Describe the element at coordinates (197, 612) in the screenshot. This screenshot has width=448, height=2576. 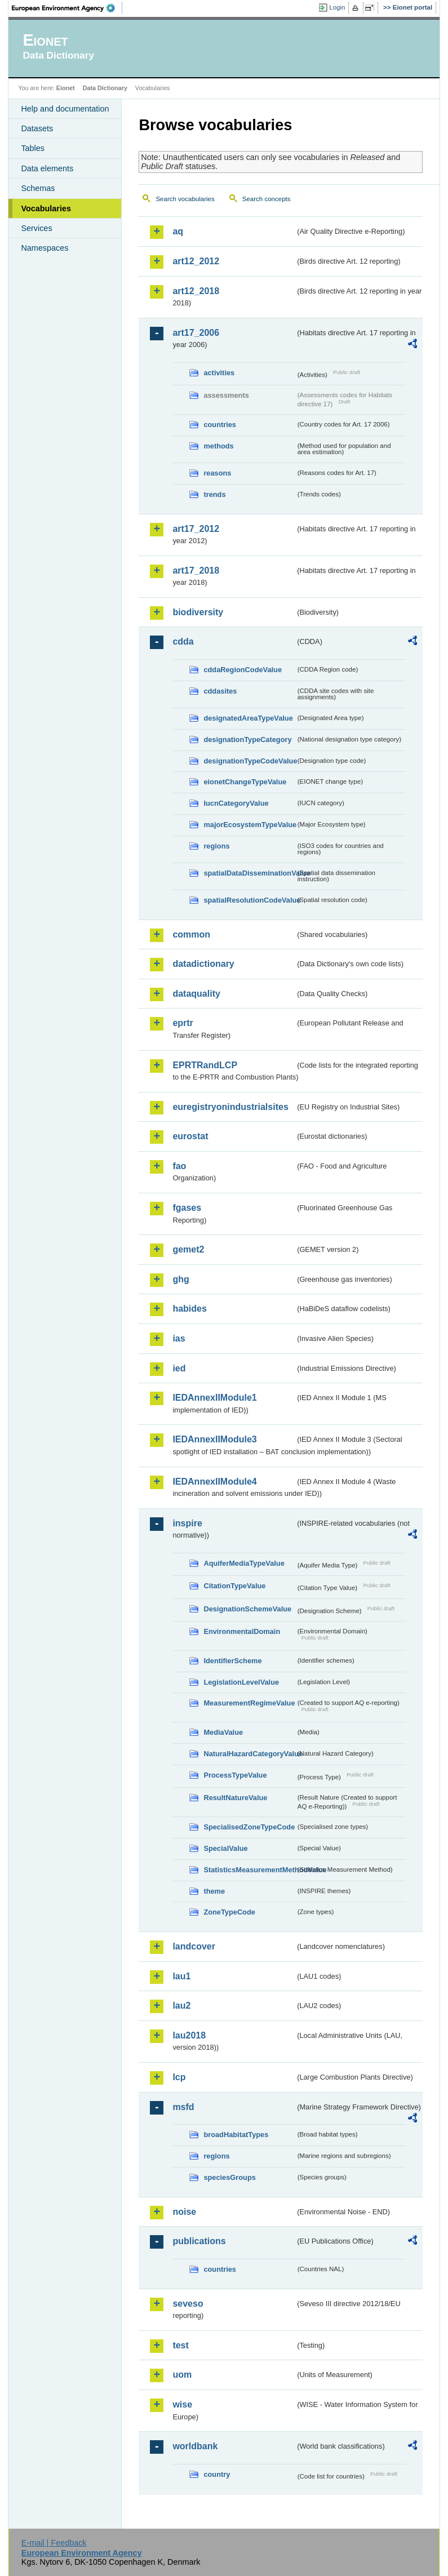
I see `biodiversity` at that location.